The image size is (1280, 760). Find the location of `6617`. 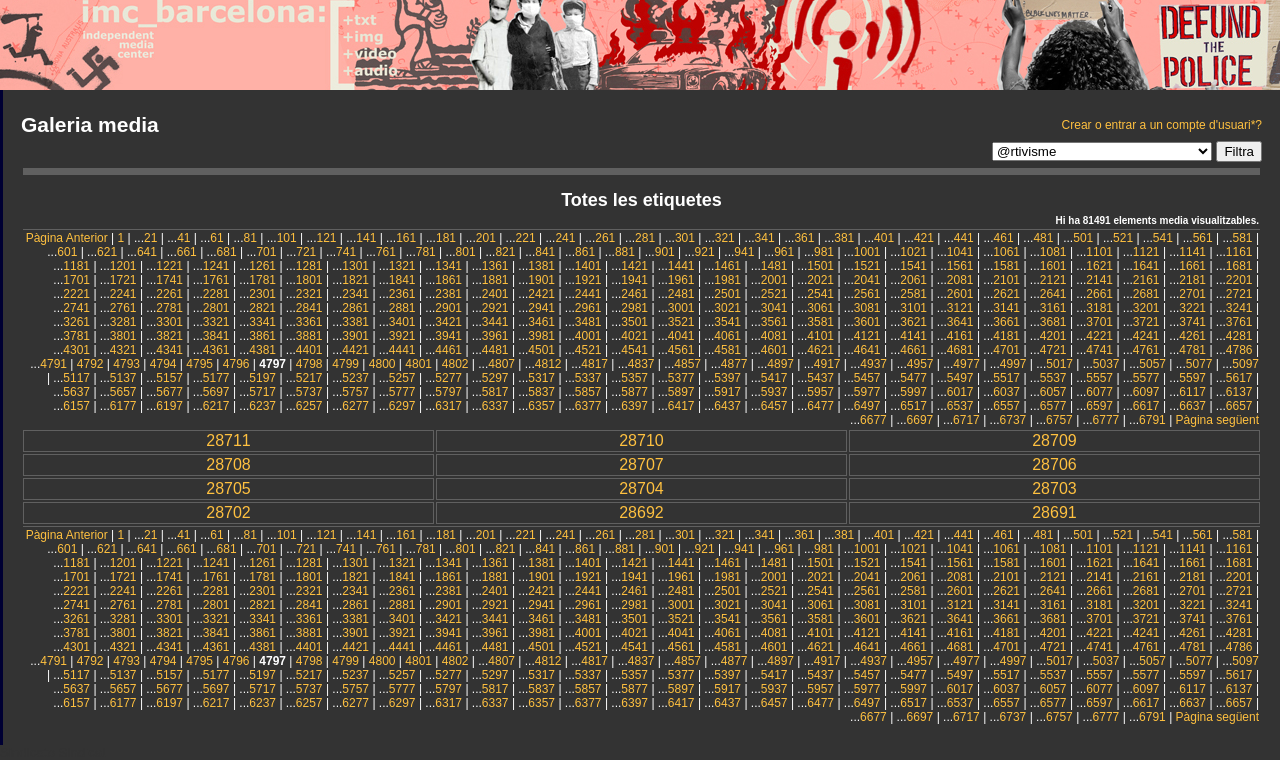

6617 is located at coordinates (1146, 406).